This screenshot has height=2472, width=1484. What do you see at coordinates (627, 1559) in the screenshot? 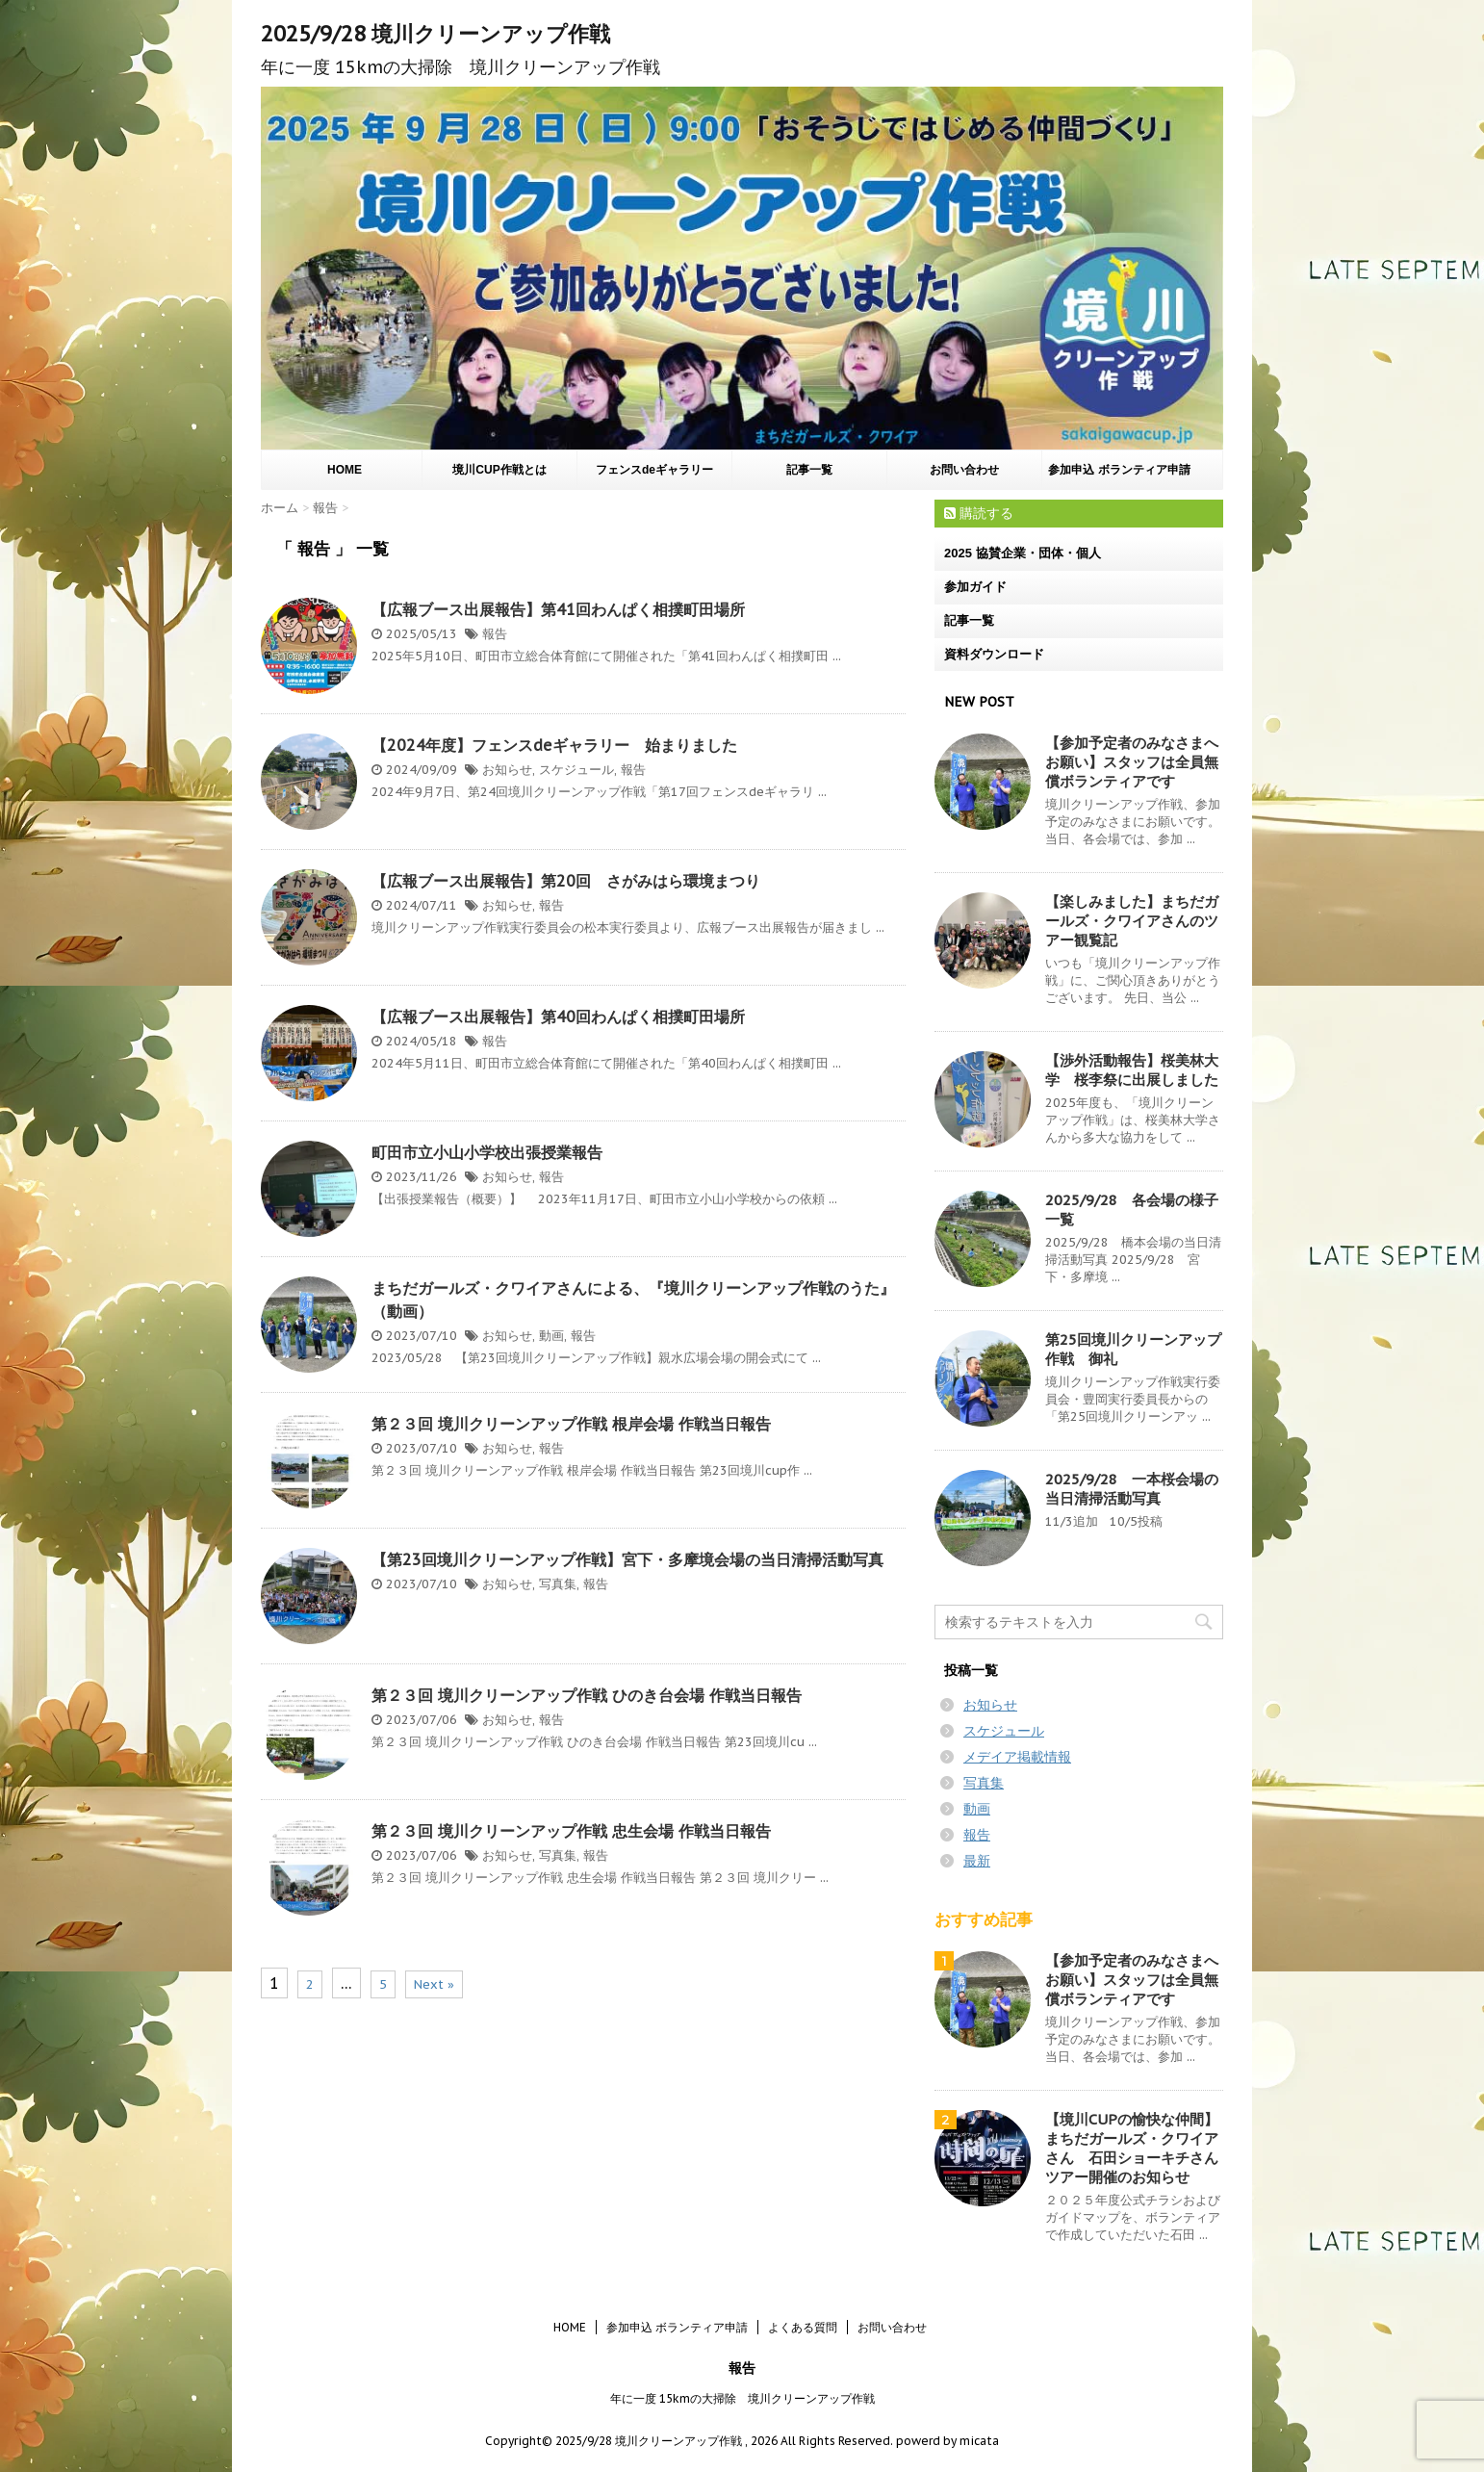
I see `【第23回境川クリーンアップ作戦】宮下・多摩境会場の当日清掃活動写真` at bounding box center [627, 1559].